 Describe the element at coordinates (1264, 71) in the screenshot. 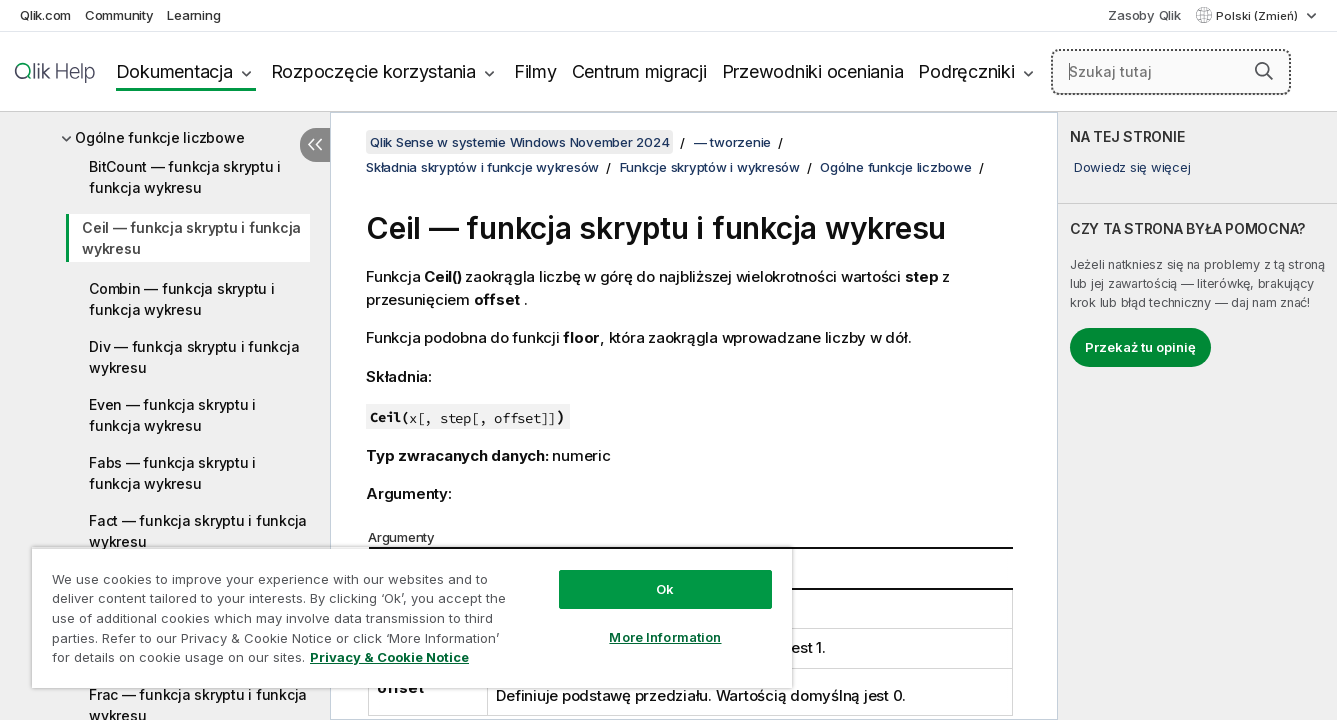

I see `[button]` at that location.